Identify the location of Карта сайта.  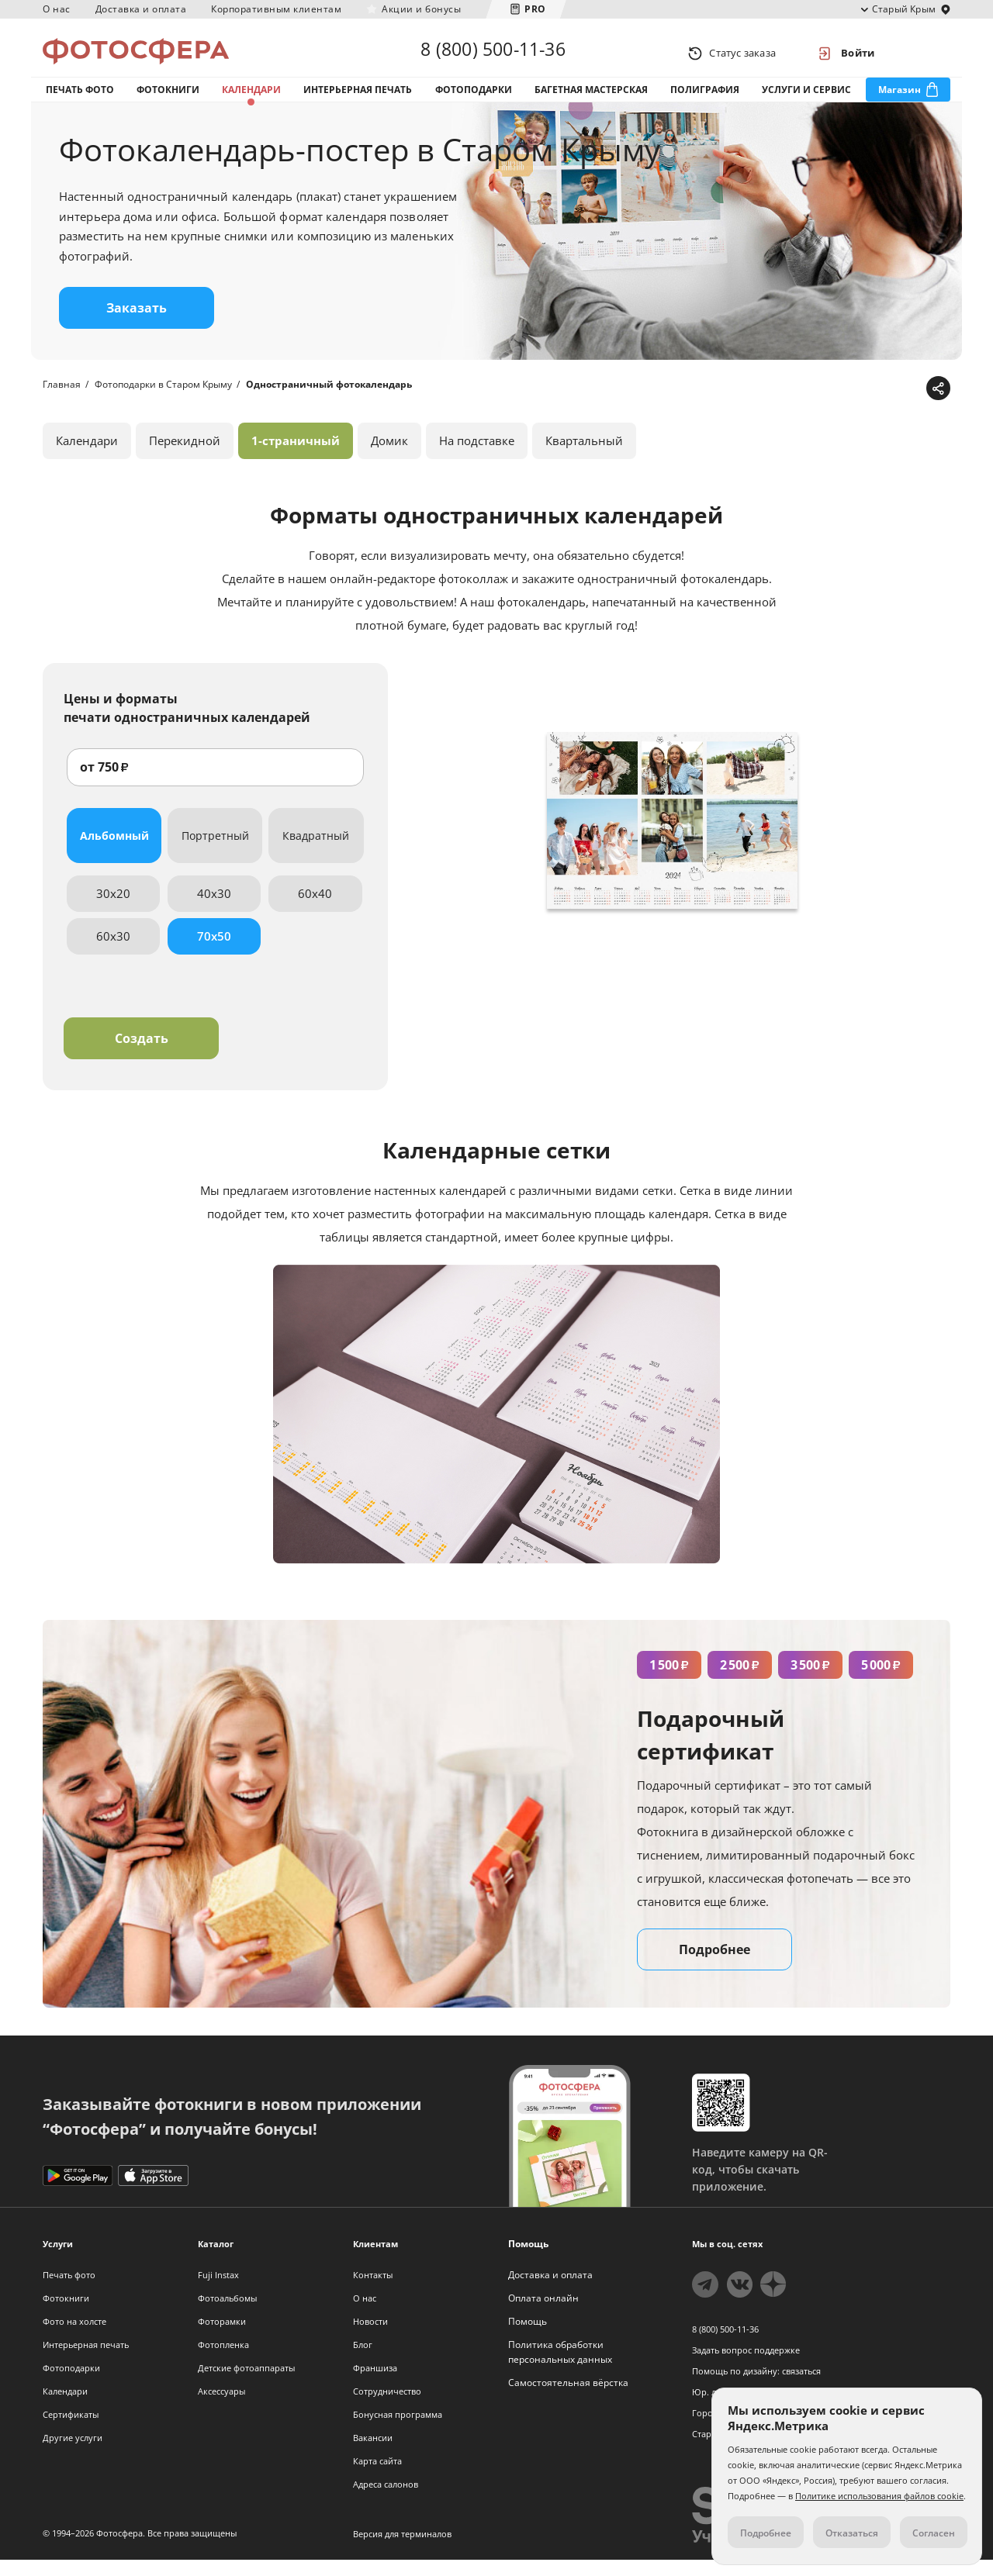
(377, 2477).